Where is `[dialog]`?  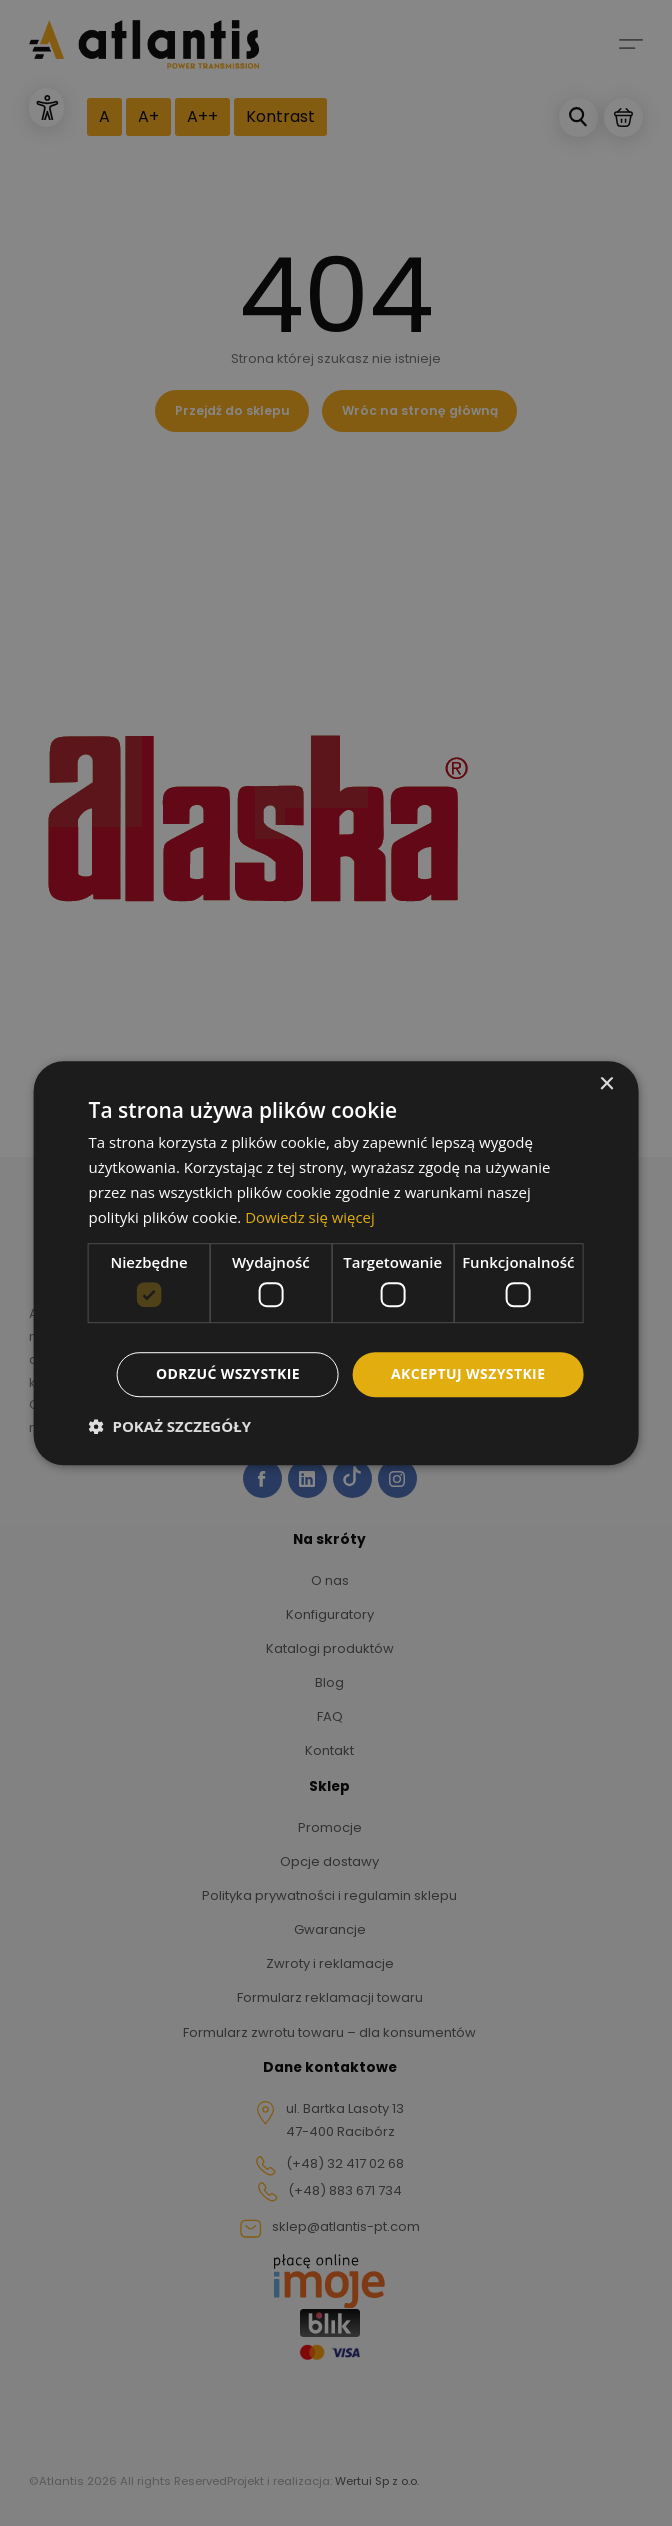 [dialog] is located at coordinates (336, 1263).